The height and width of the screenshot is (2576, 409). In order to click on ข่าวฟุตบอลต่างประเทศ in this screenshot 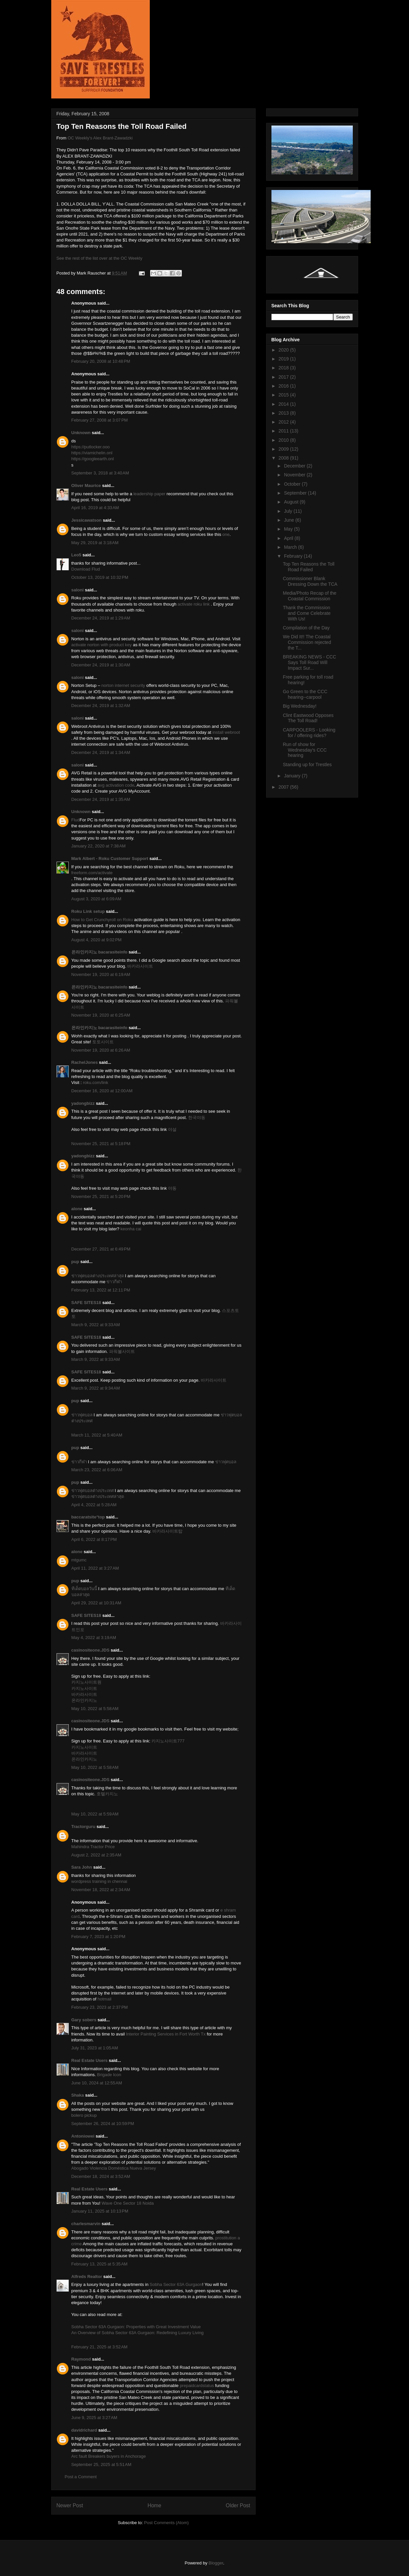, I will do `click(92, 1490)`.